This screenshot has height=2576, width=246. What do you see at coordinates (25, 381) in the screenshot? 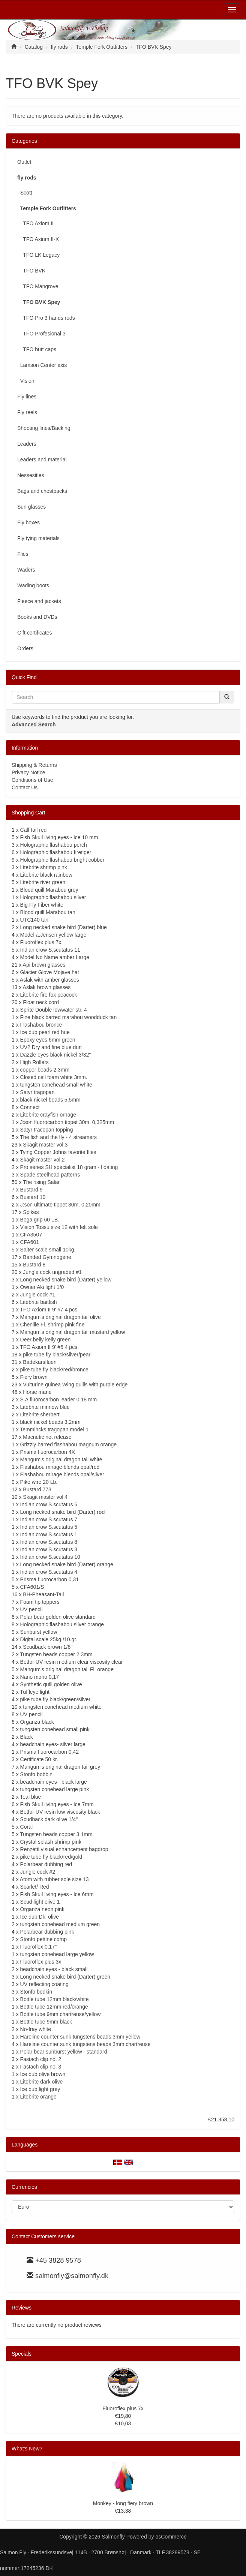
I see `Vision` at bounding box center [25, 381].